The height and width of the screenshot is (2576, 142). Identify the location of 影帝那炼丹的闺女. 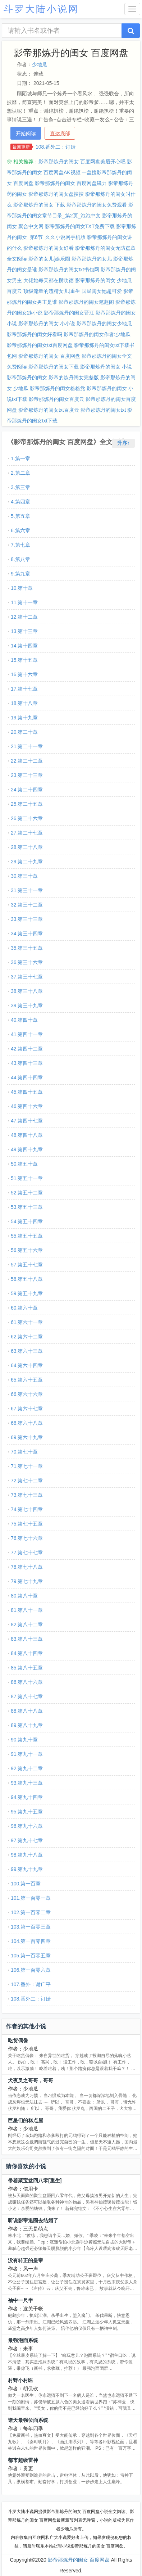
(27, 377).